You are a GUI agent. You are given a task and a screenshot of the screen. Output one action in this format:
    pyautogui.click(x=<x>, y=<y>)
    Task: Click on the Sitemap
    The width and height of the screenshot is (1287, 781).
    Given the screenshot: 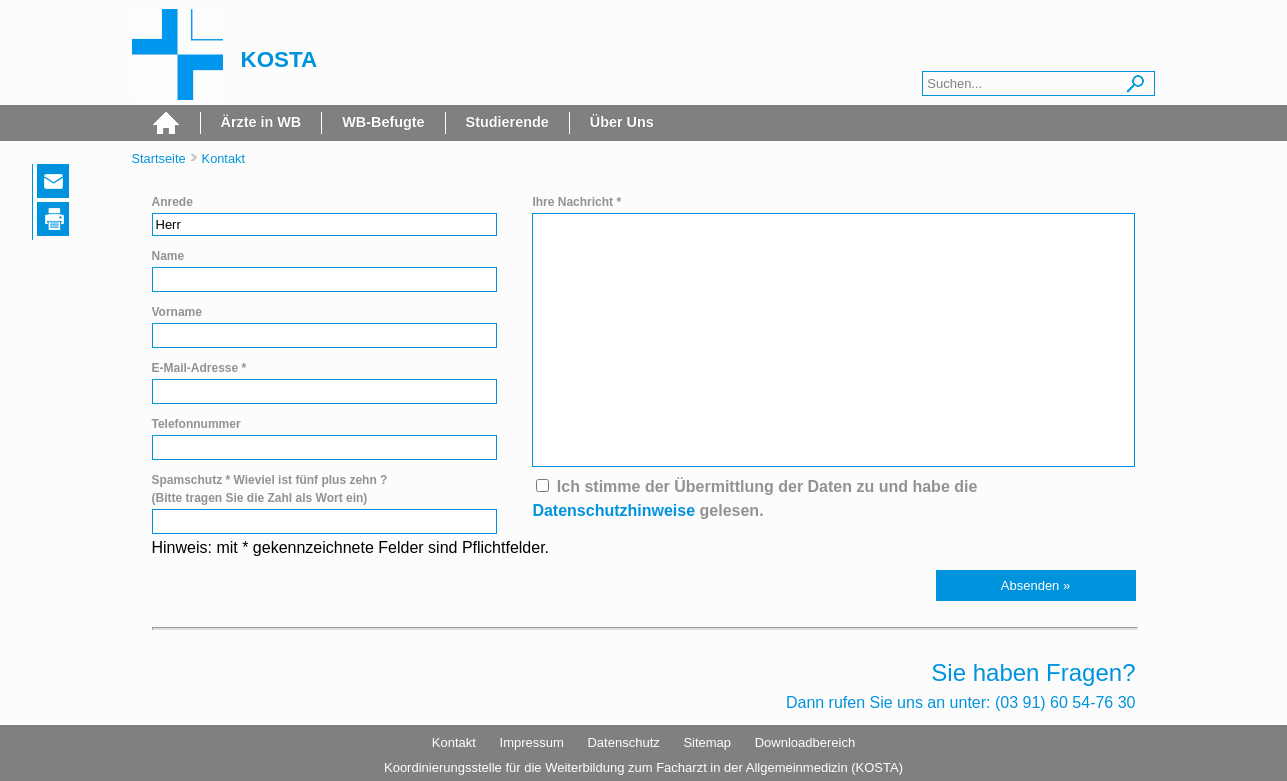 What is the action you would take?
    pyautogui.click(x=707, y=742)
    